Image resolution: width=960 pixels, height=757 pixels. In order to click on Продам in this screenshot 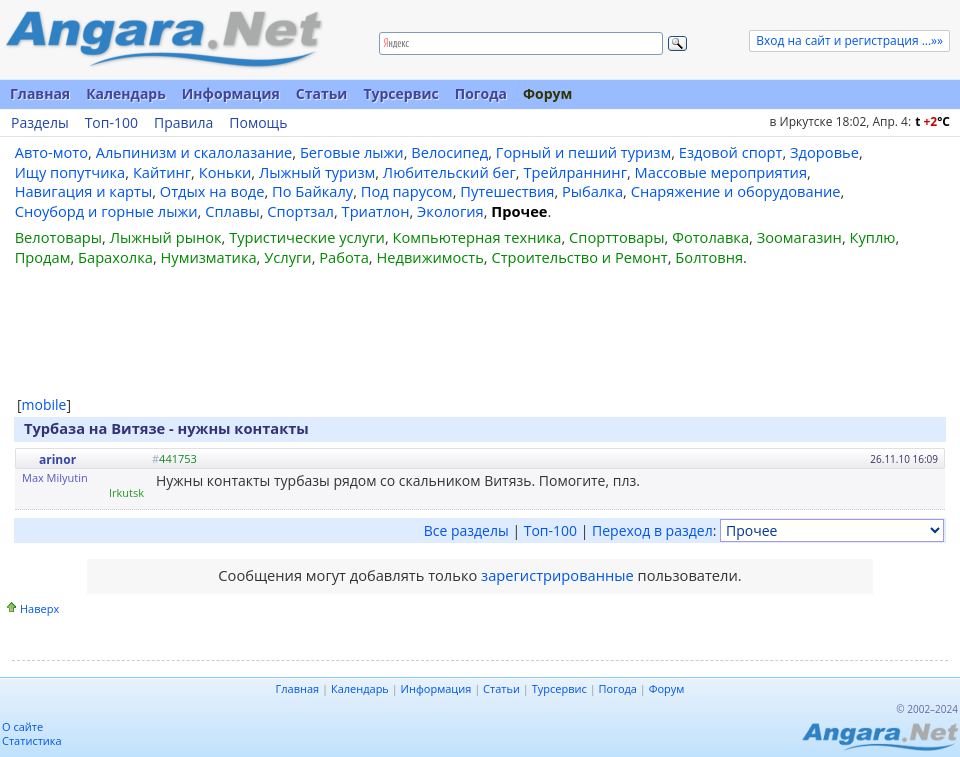, I will do `click(43, 257)`.